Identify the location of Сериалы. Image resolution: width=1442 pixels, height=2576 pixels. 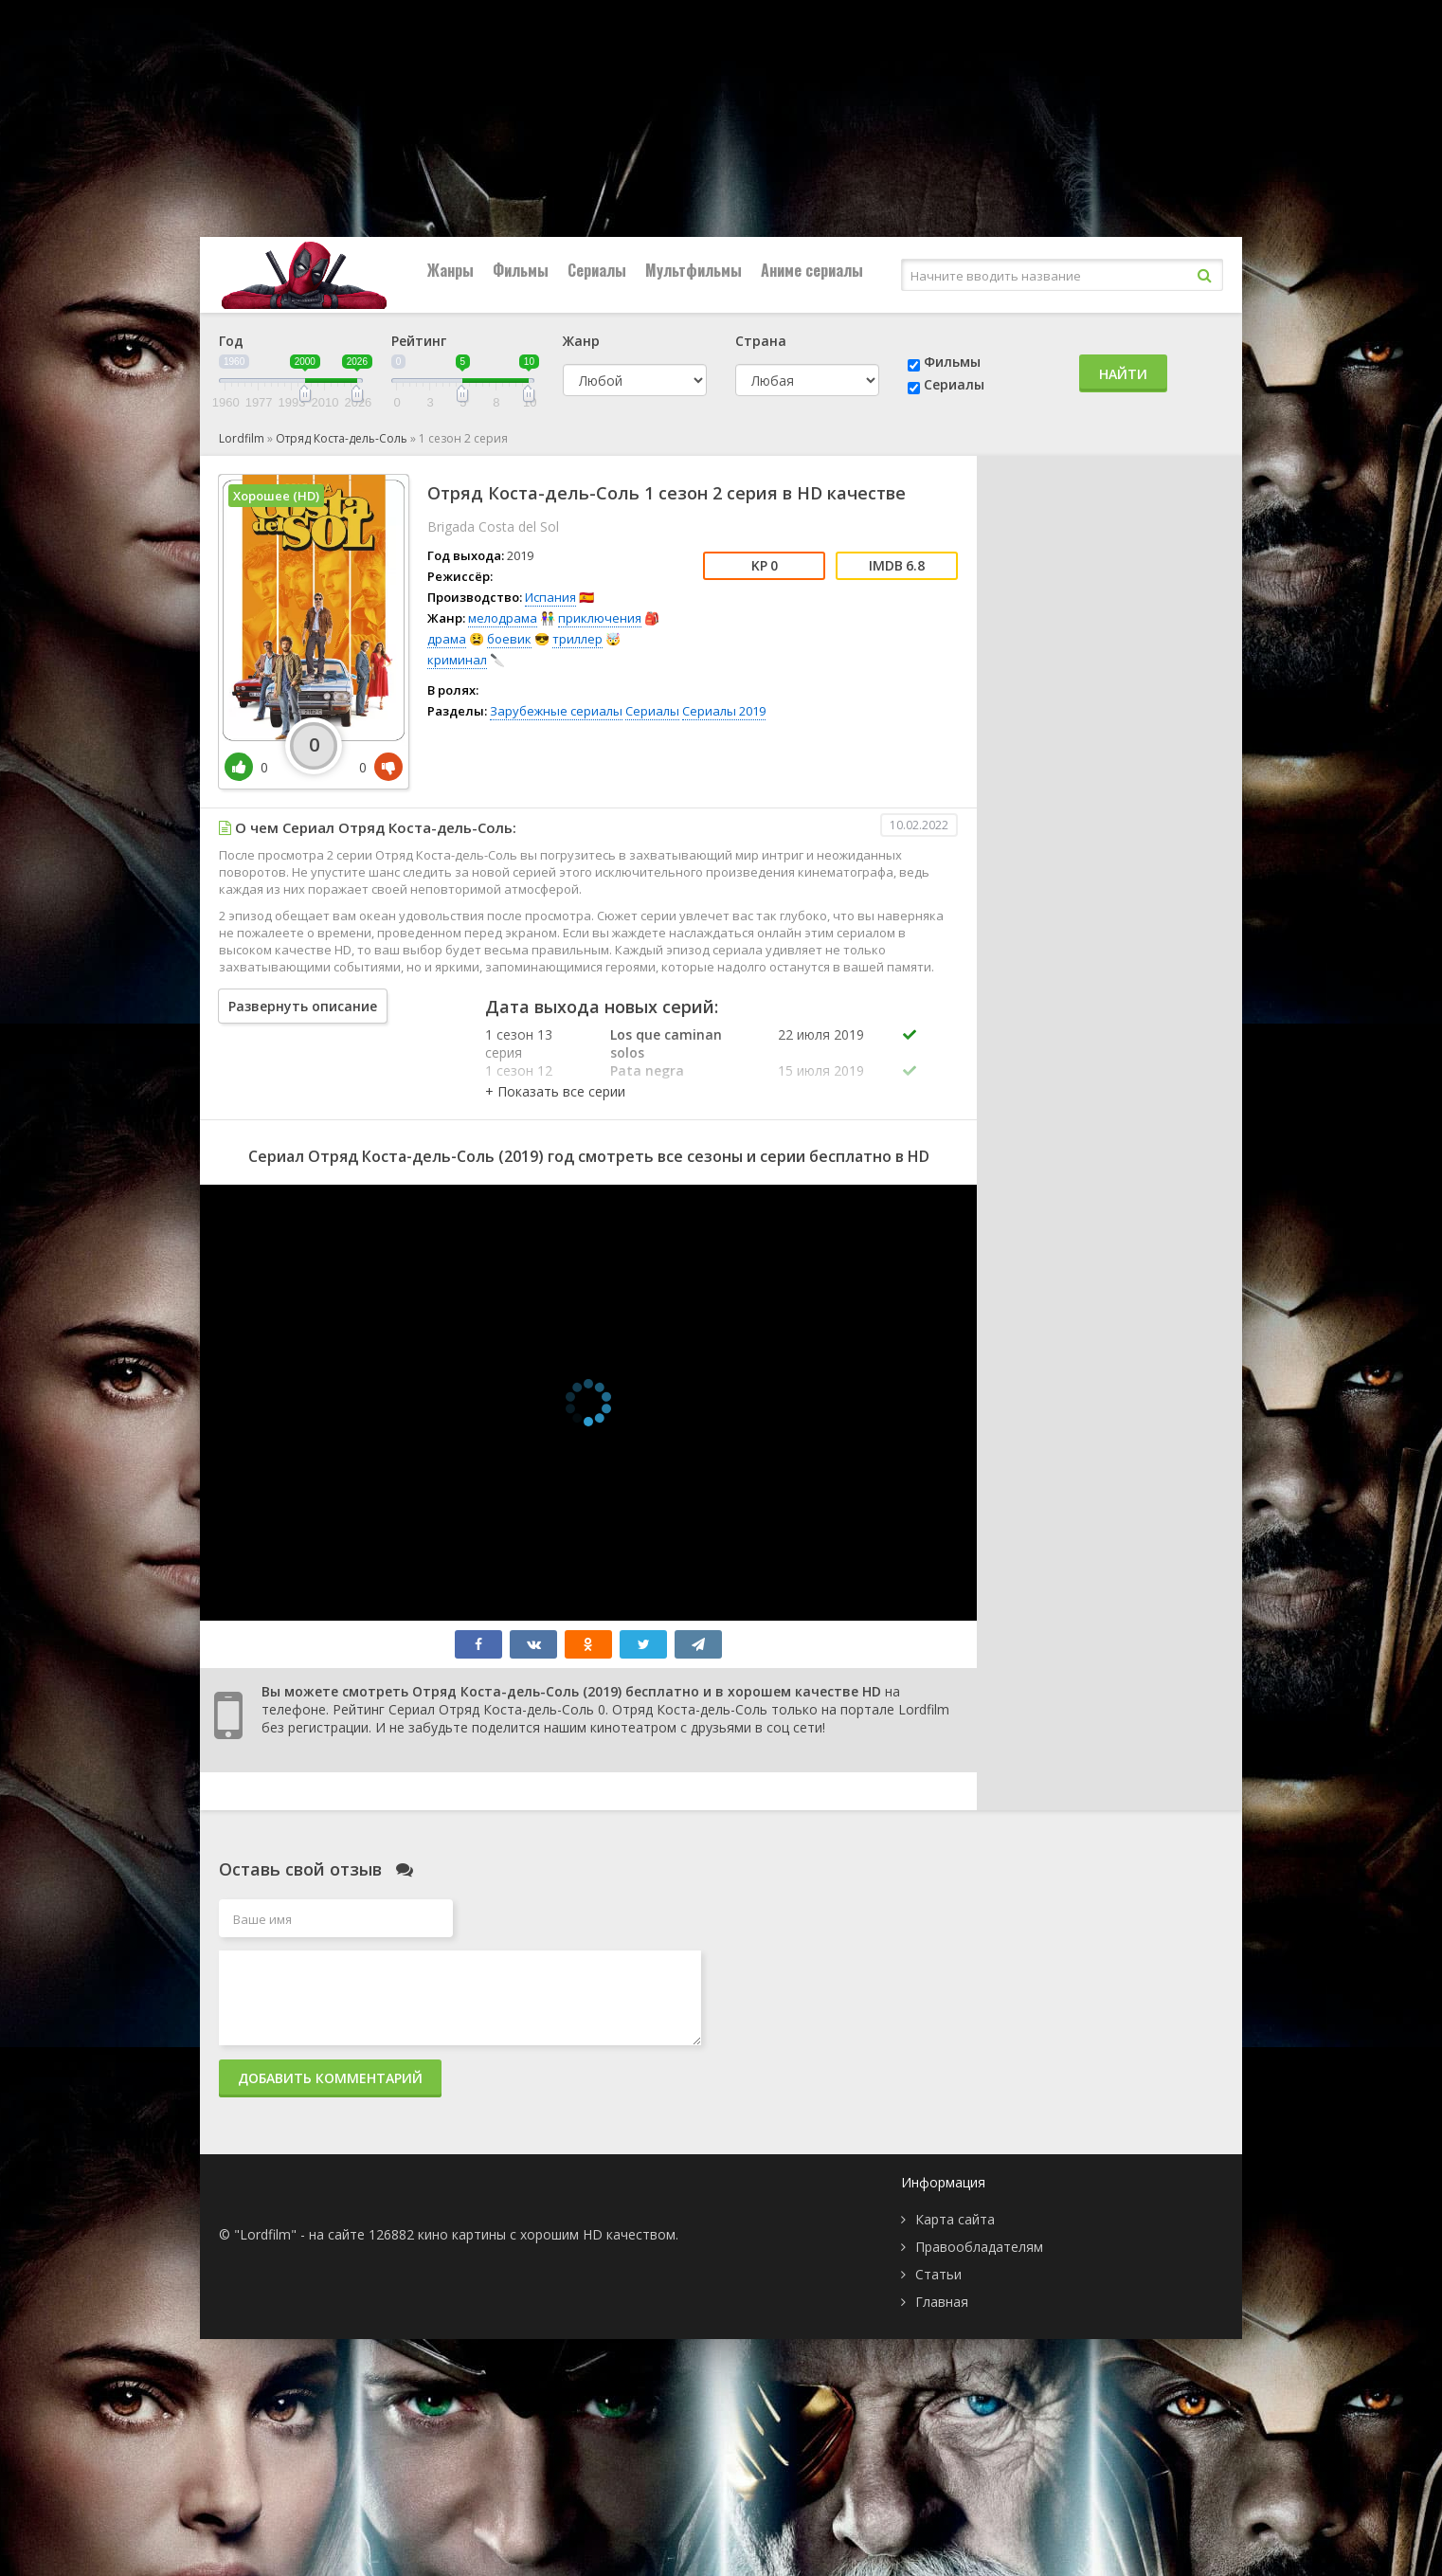
(597, 270).